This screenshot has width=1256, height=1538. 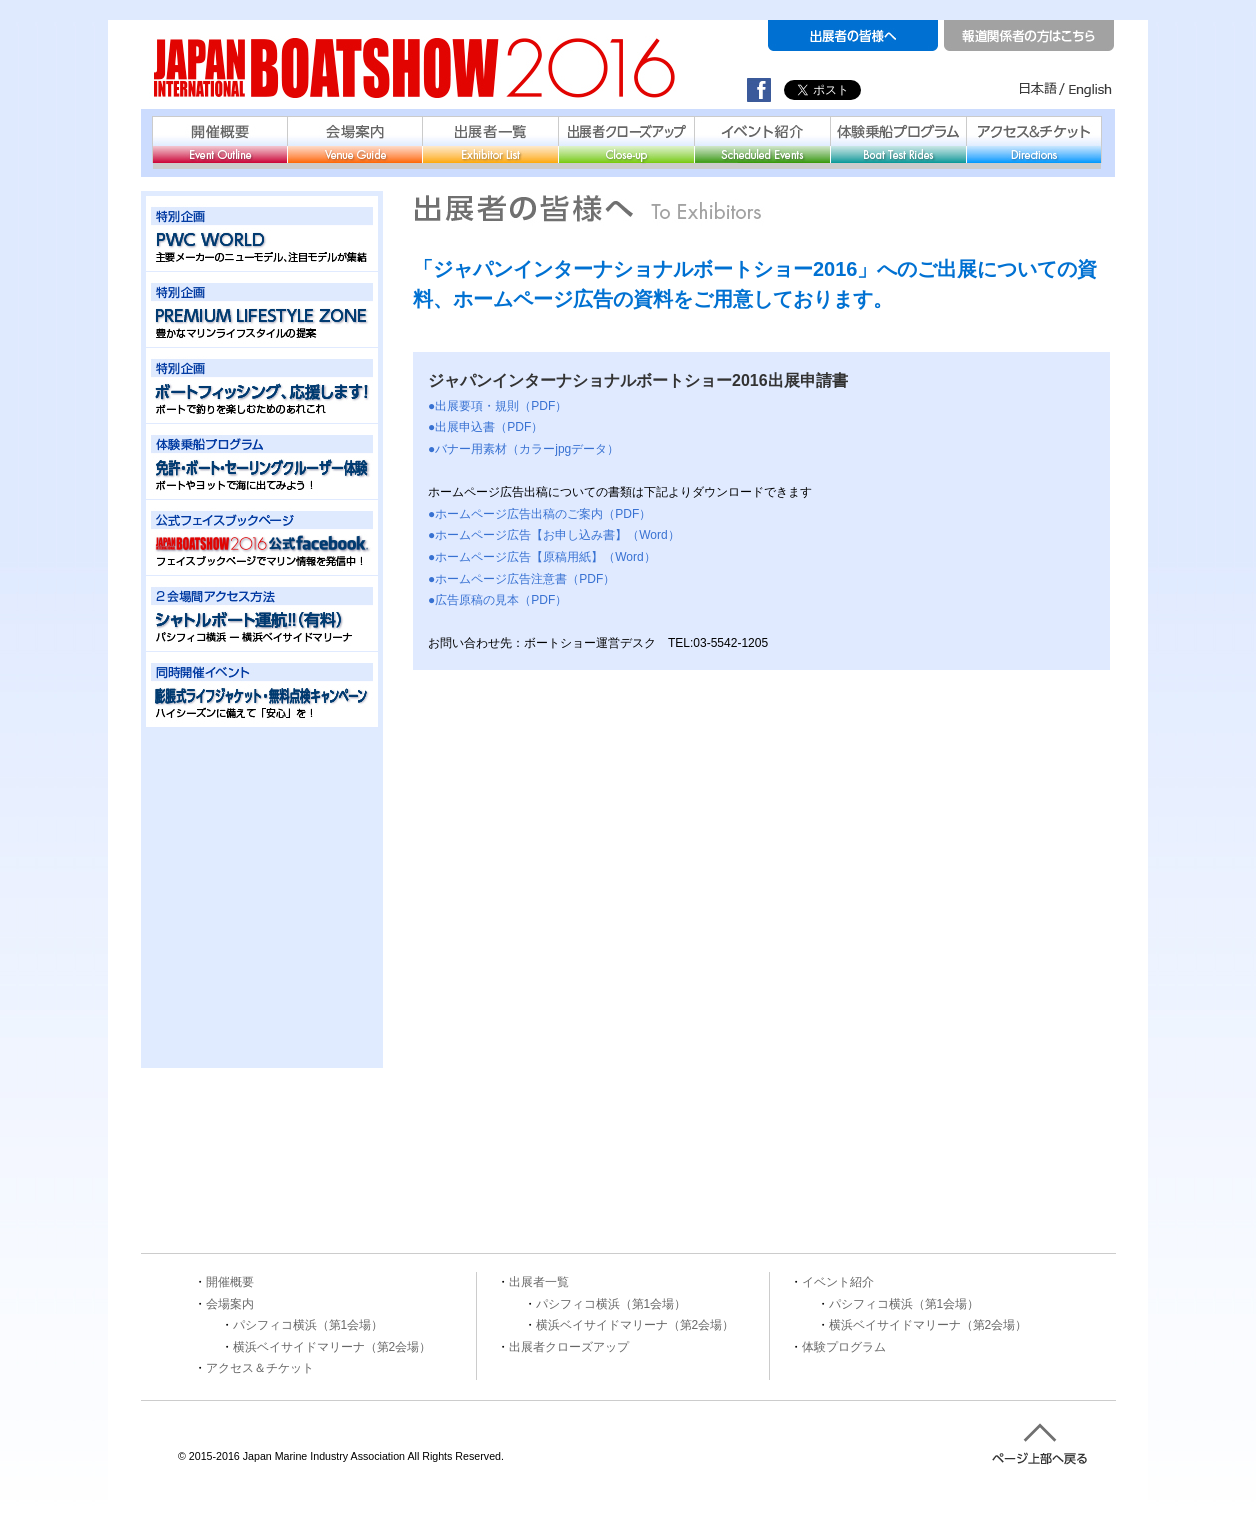 I want to click on ●ホームページ広告注意書（PDF）, so click(x=521, y=579).